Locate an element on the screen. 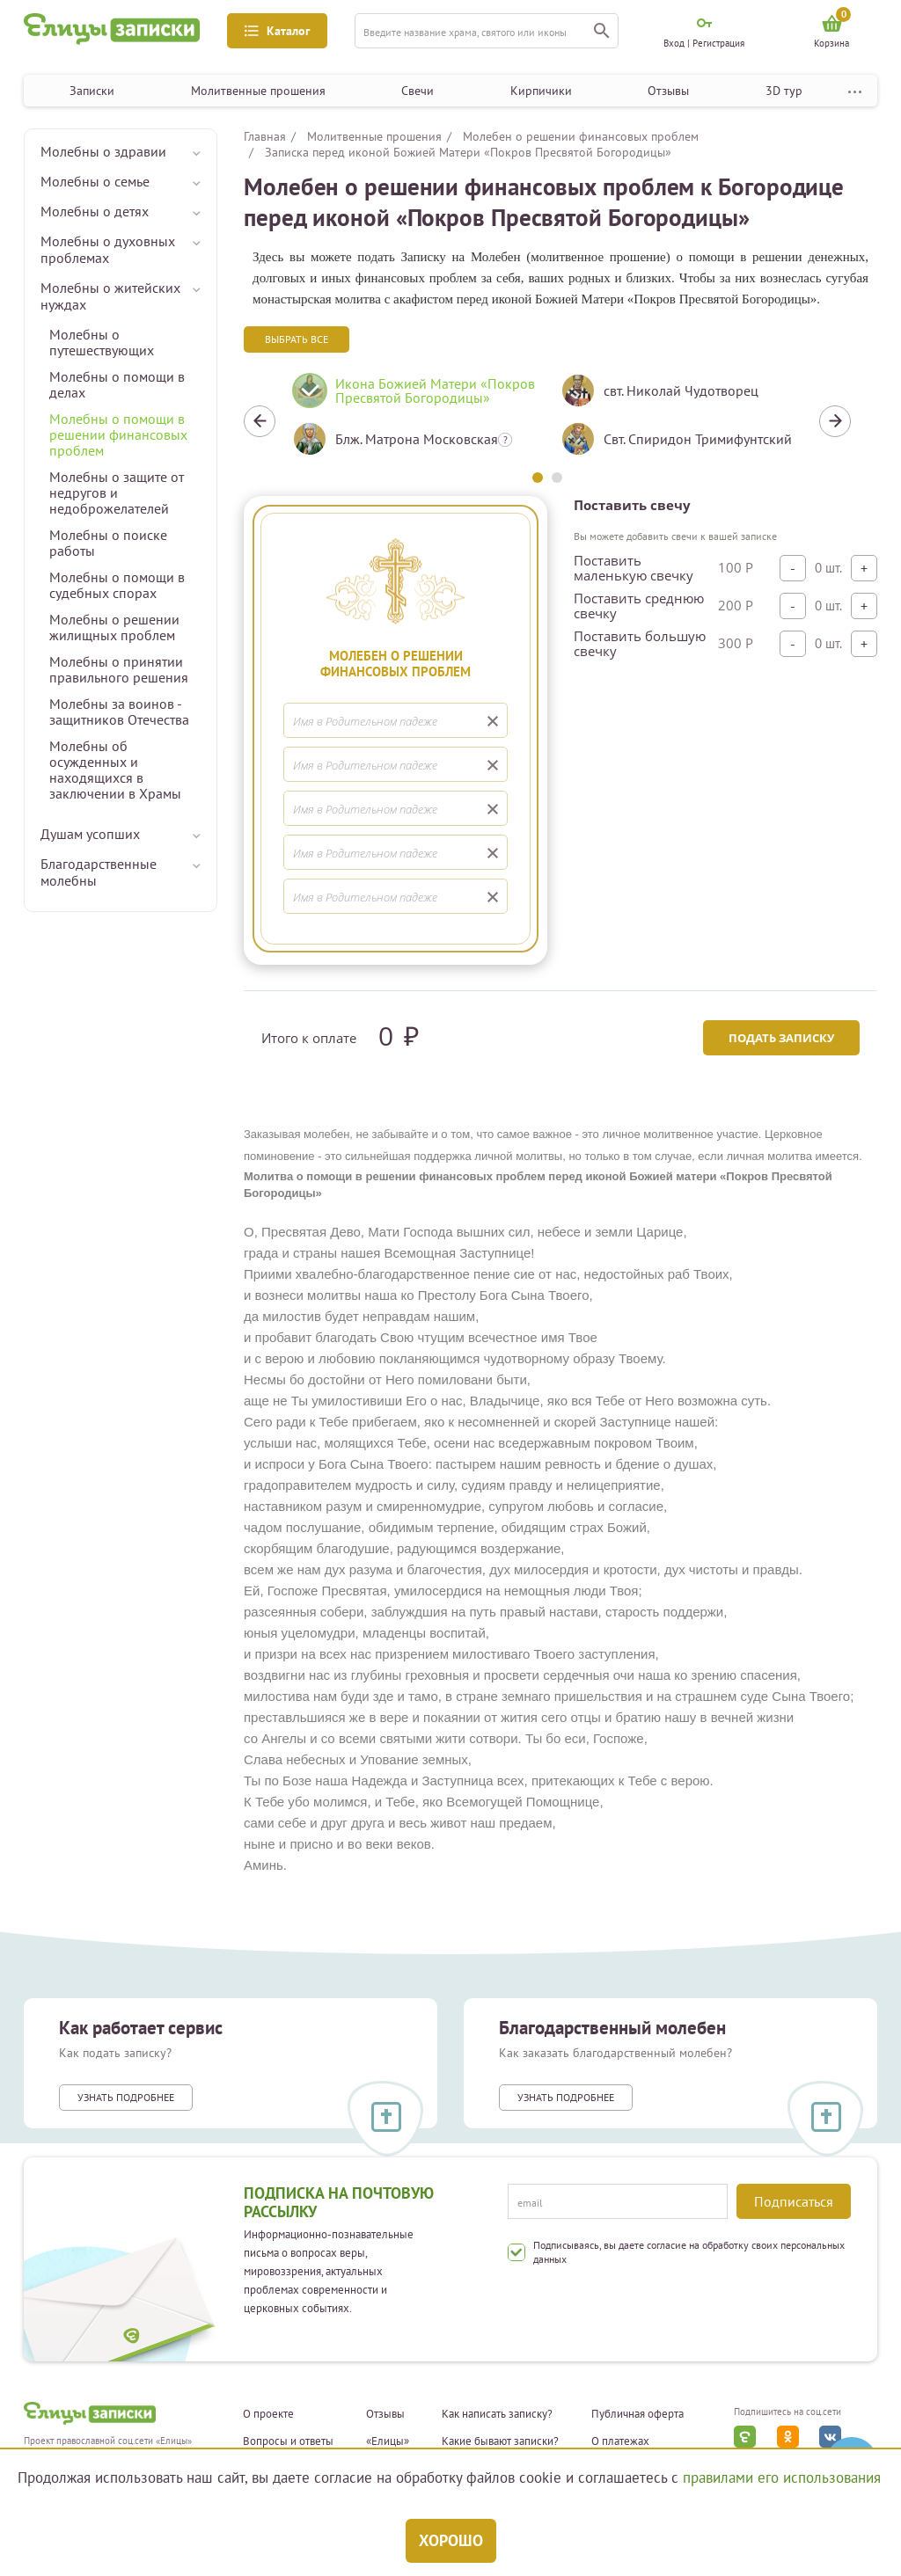 This screenshot has width=901, height=2576. Молебны о помощи в делах is located at coordinates (117, 384).